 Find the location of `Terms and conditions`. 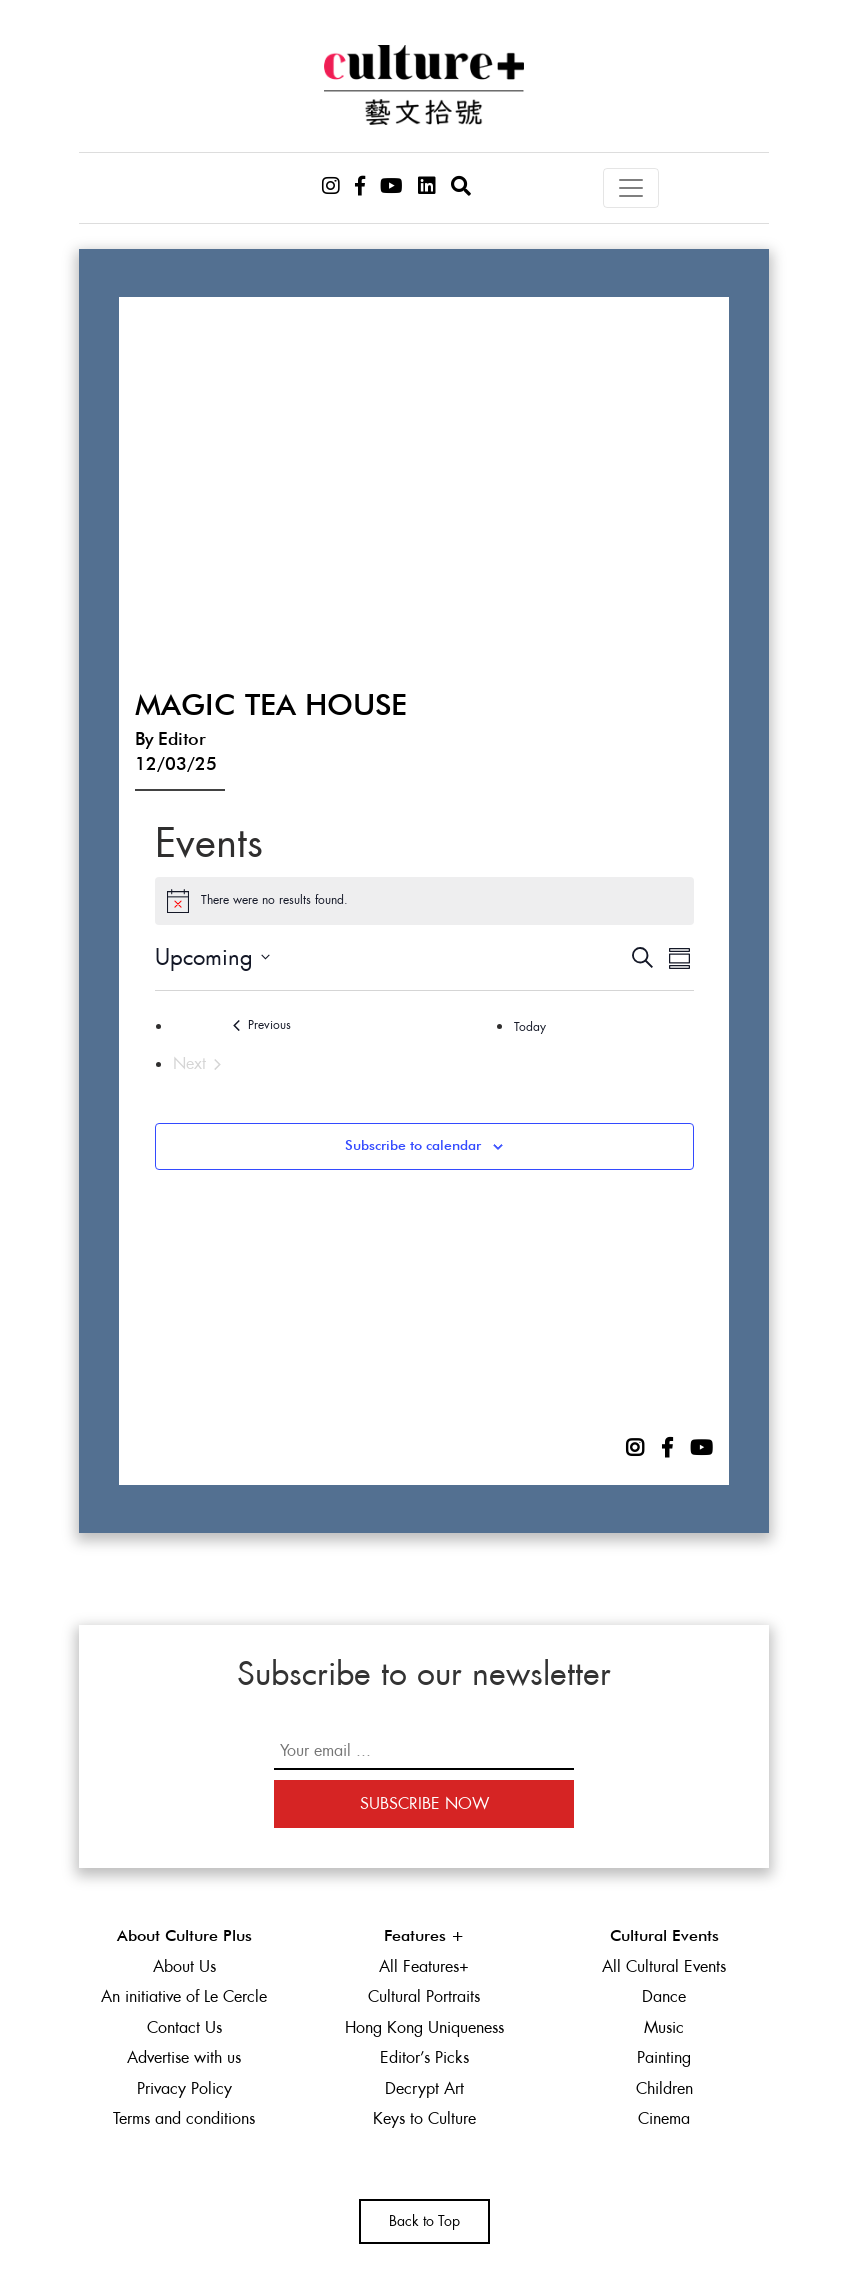

Terms and conditions is located at coordinates (184, 2118).